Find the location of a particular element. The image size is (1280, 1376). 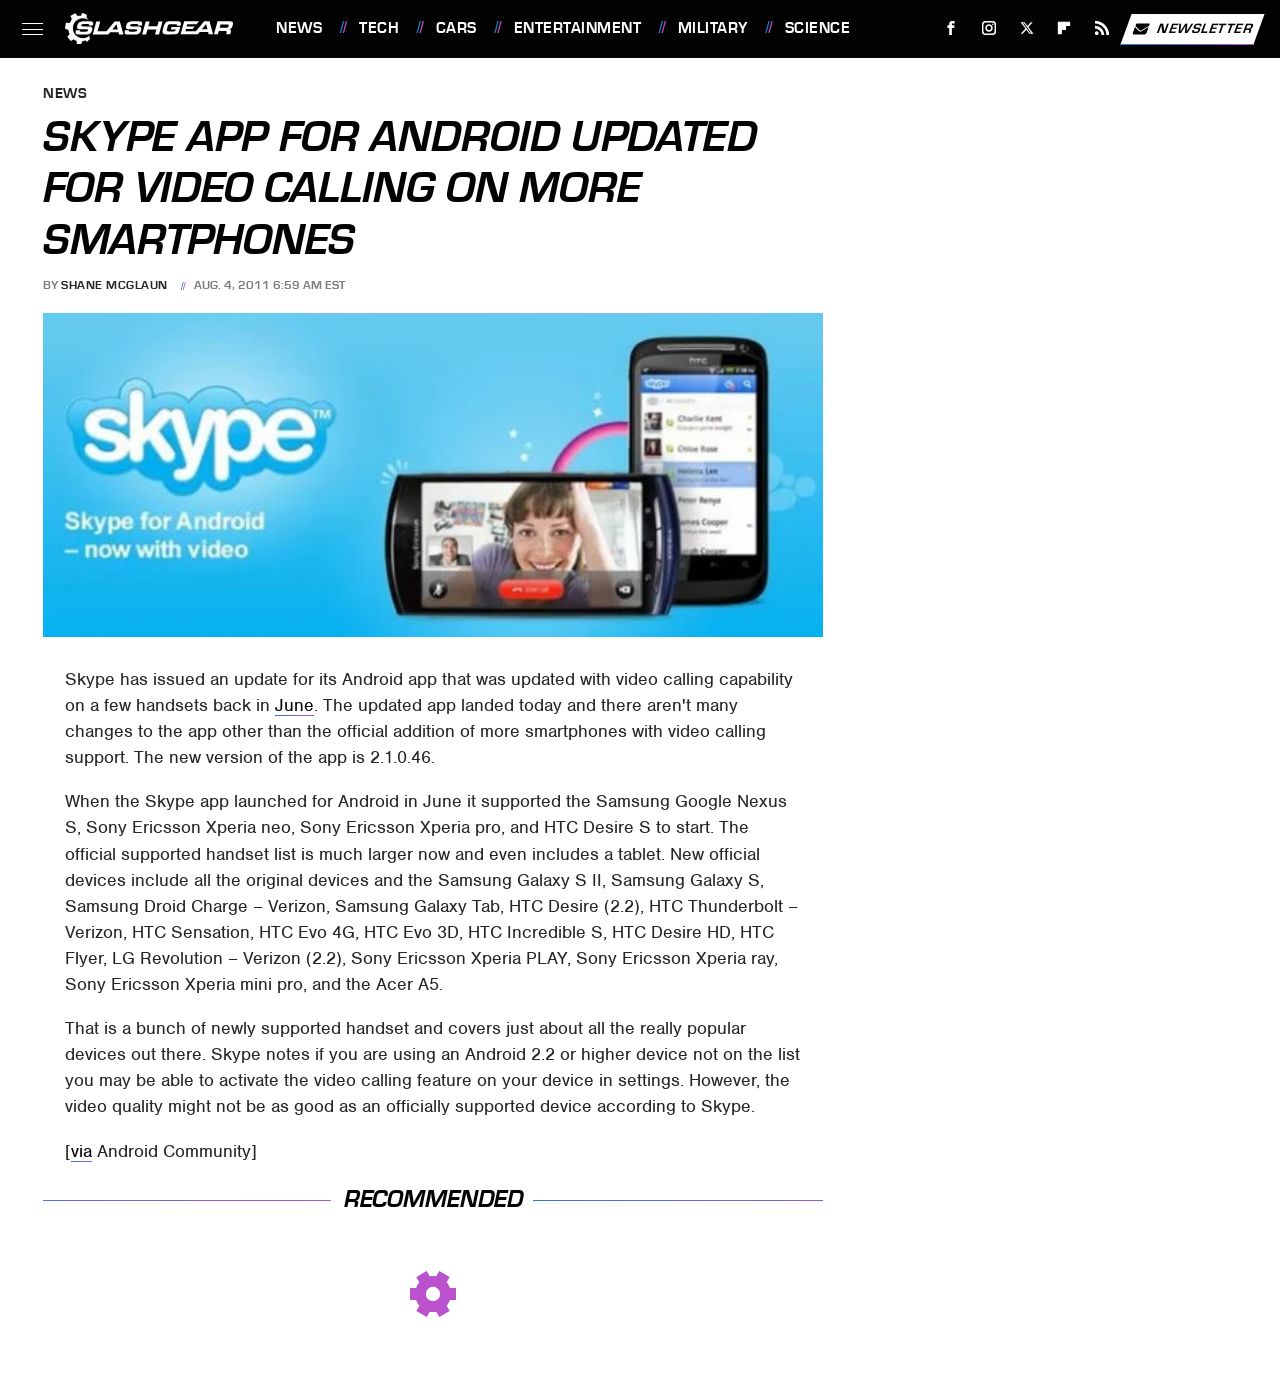

[Instagram] is located at coordinates (989, 28).